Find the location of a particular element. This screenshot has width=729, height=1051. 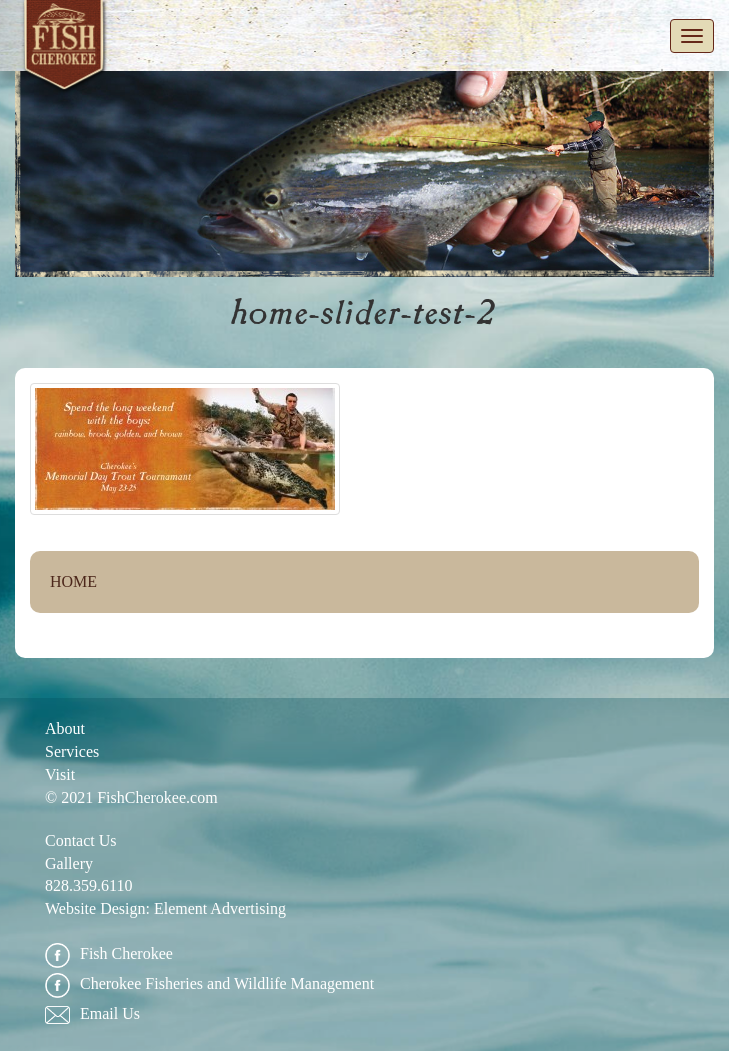

Services is located at coordinates (72, 751).